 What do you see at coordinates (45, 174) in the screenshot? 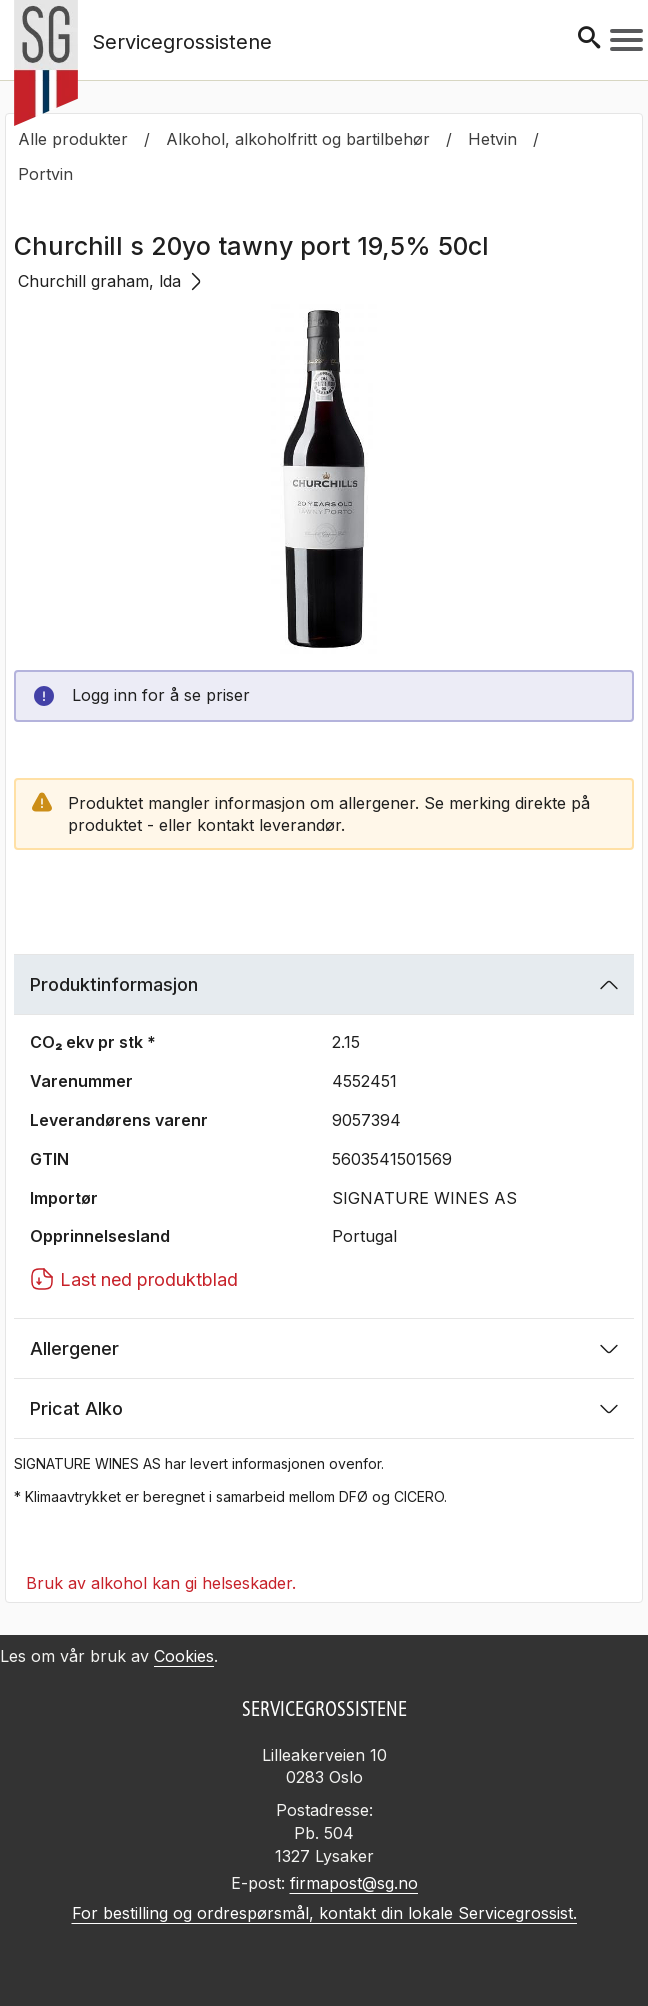
I see `Portvin` at bounding box center [45, 174].